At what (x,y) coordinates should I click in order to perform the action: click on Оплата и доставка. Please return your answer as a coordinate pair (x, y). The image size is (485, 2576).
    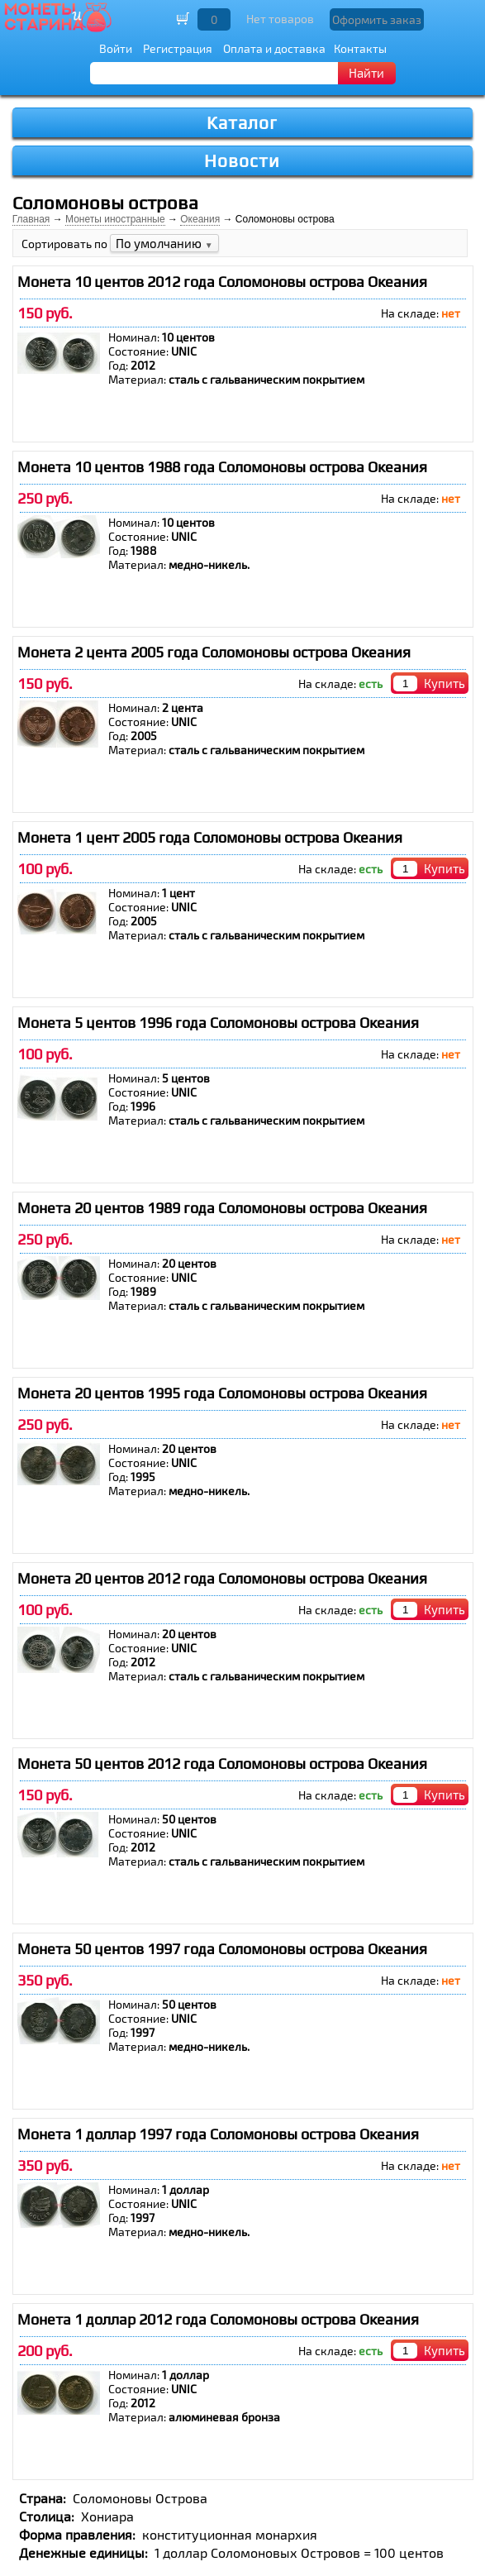
    Looking at the image, I should click on (274, 48).